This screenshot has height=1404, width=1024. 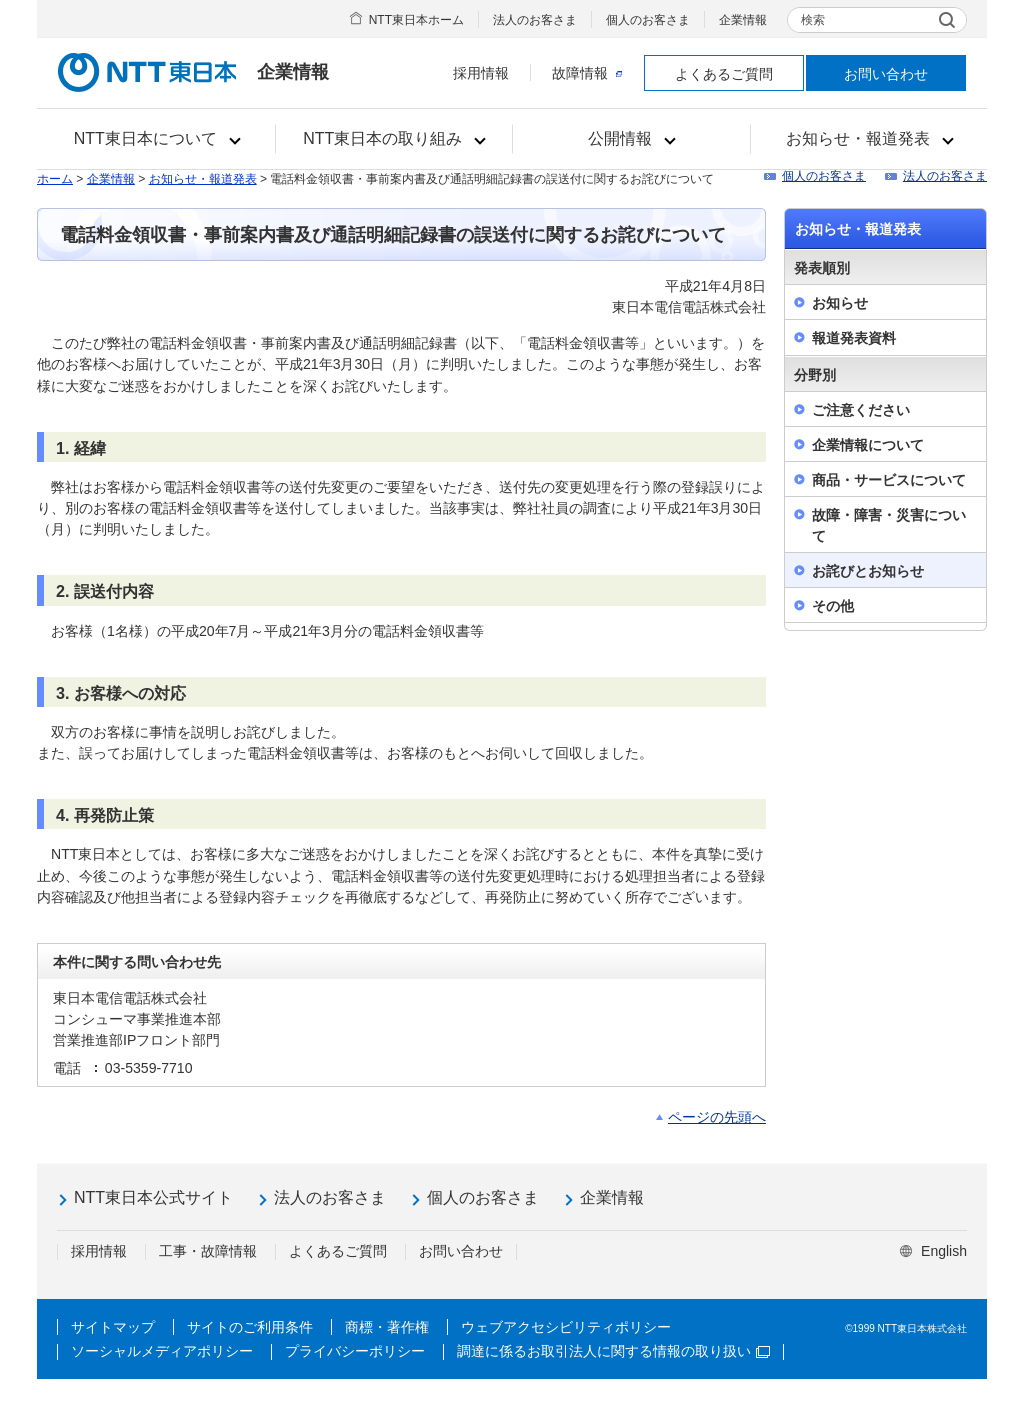 I want to click on 商標・著作権, so click(x=387, y=1327).